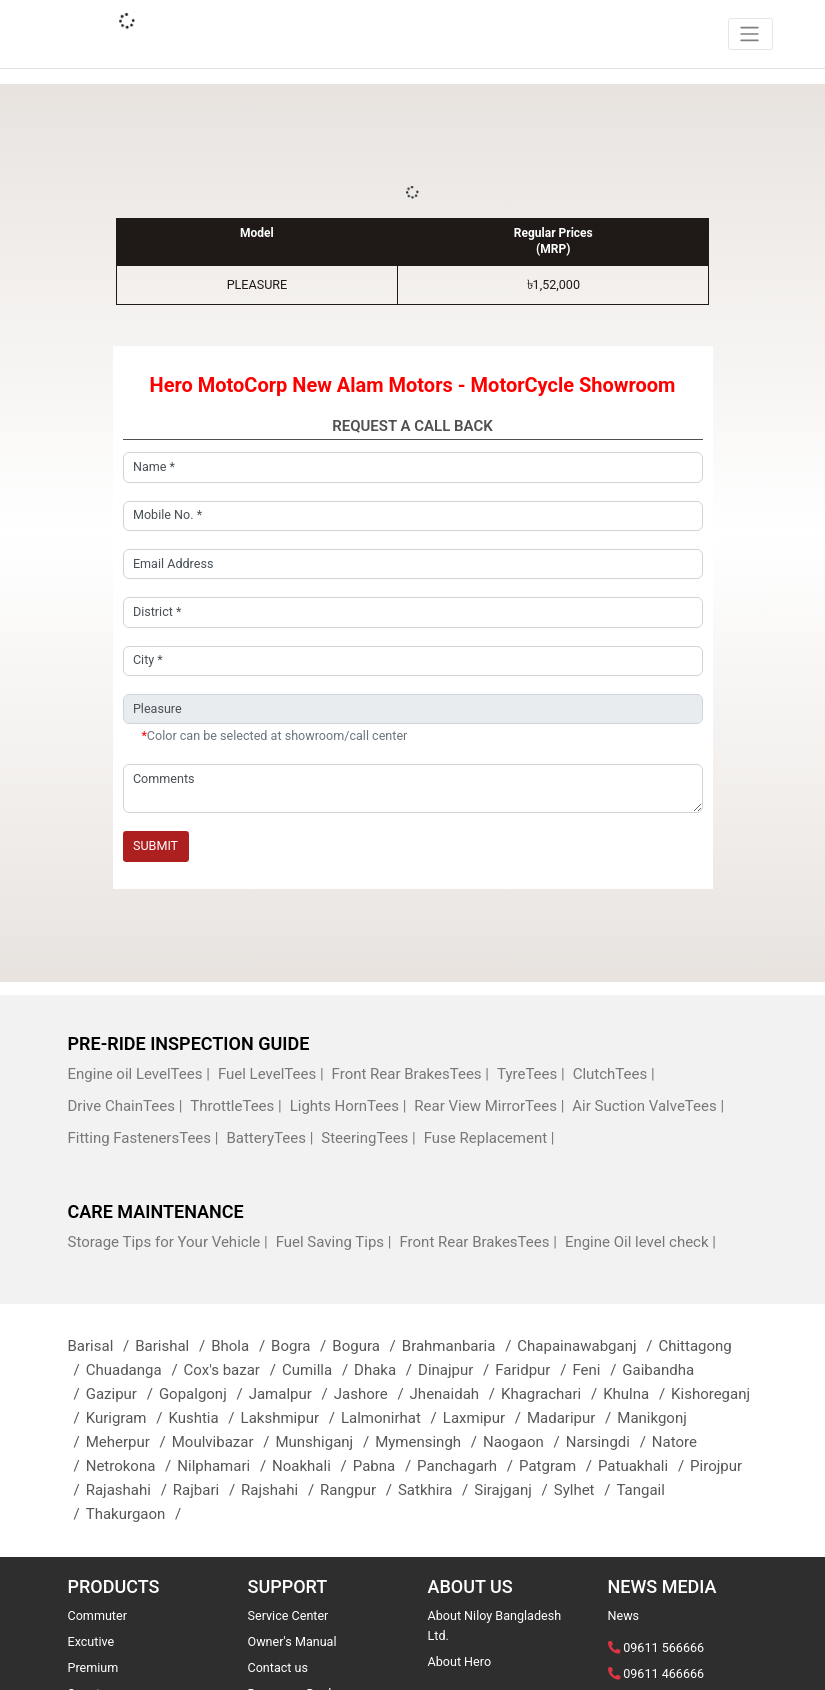  I want to click on Gazipur, so click(122, 1394).